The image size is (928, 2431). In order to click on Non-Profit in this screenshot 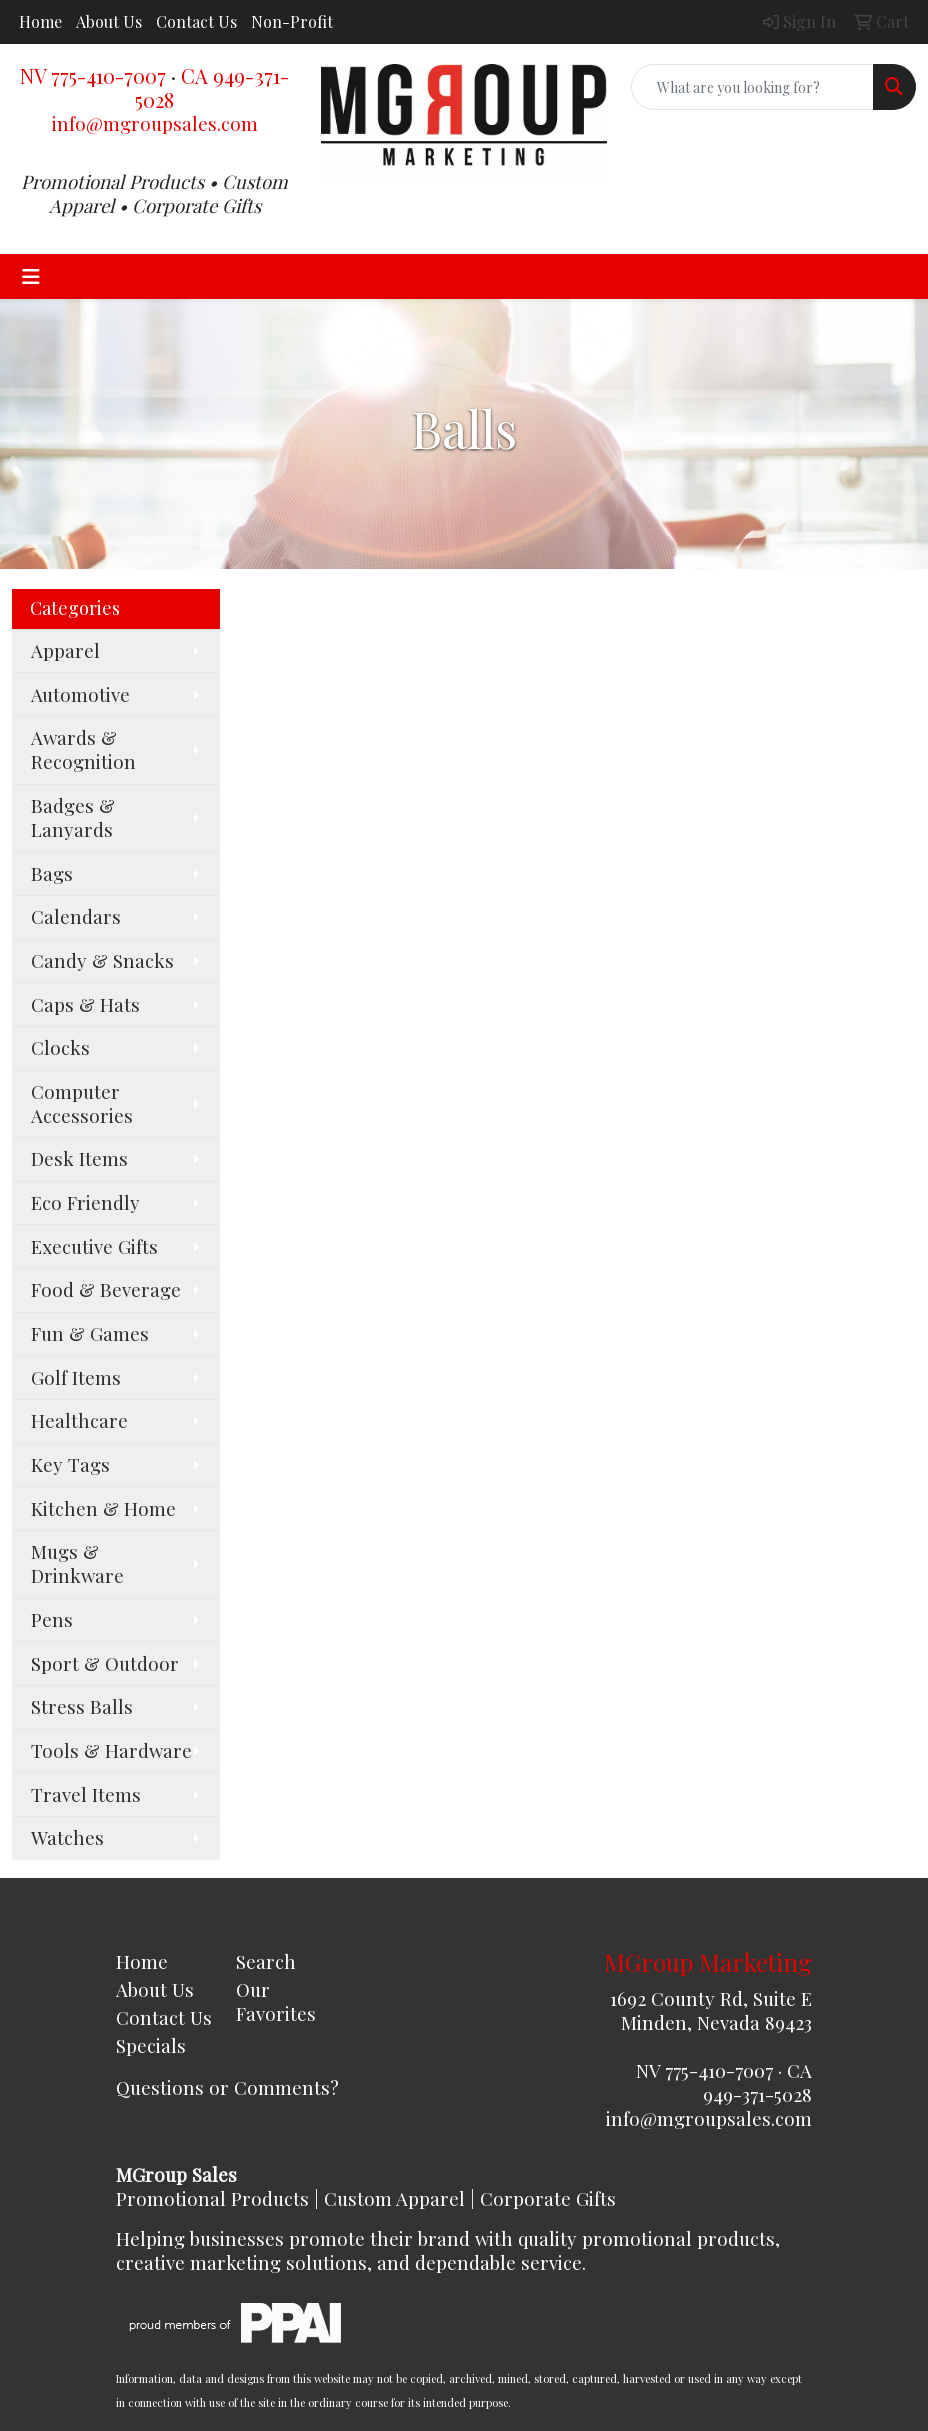, I will do `click(292, 21)`.